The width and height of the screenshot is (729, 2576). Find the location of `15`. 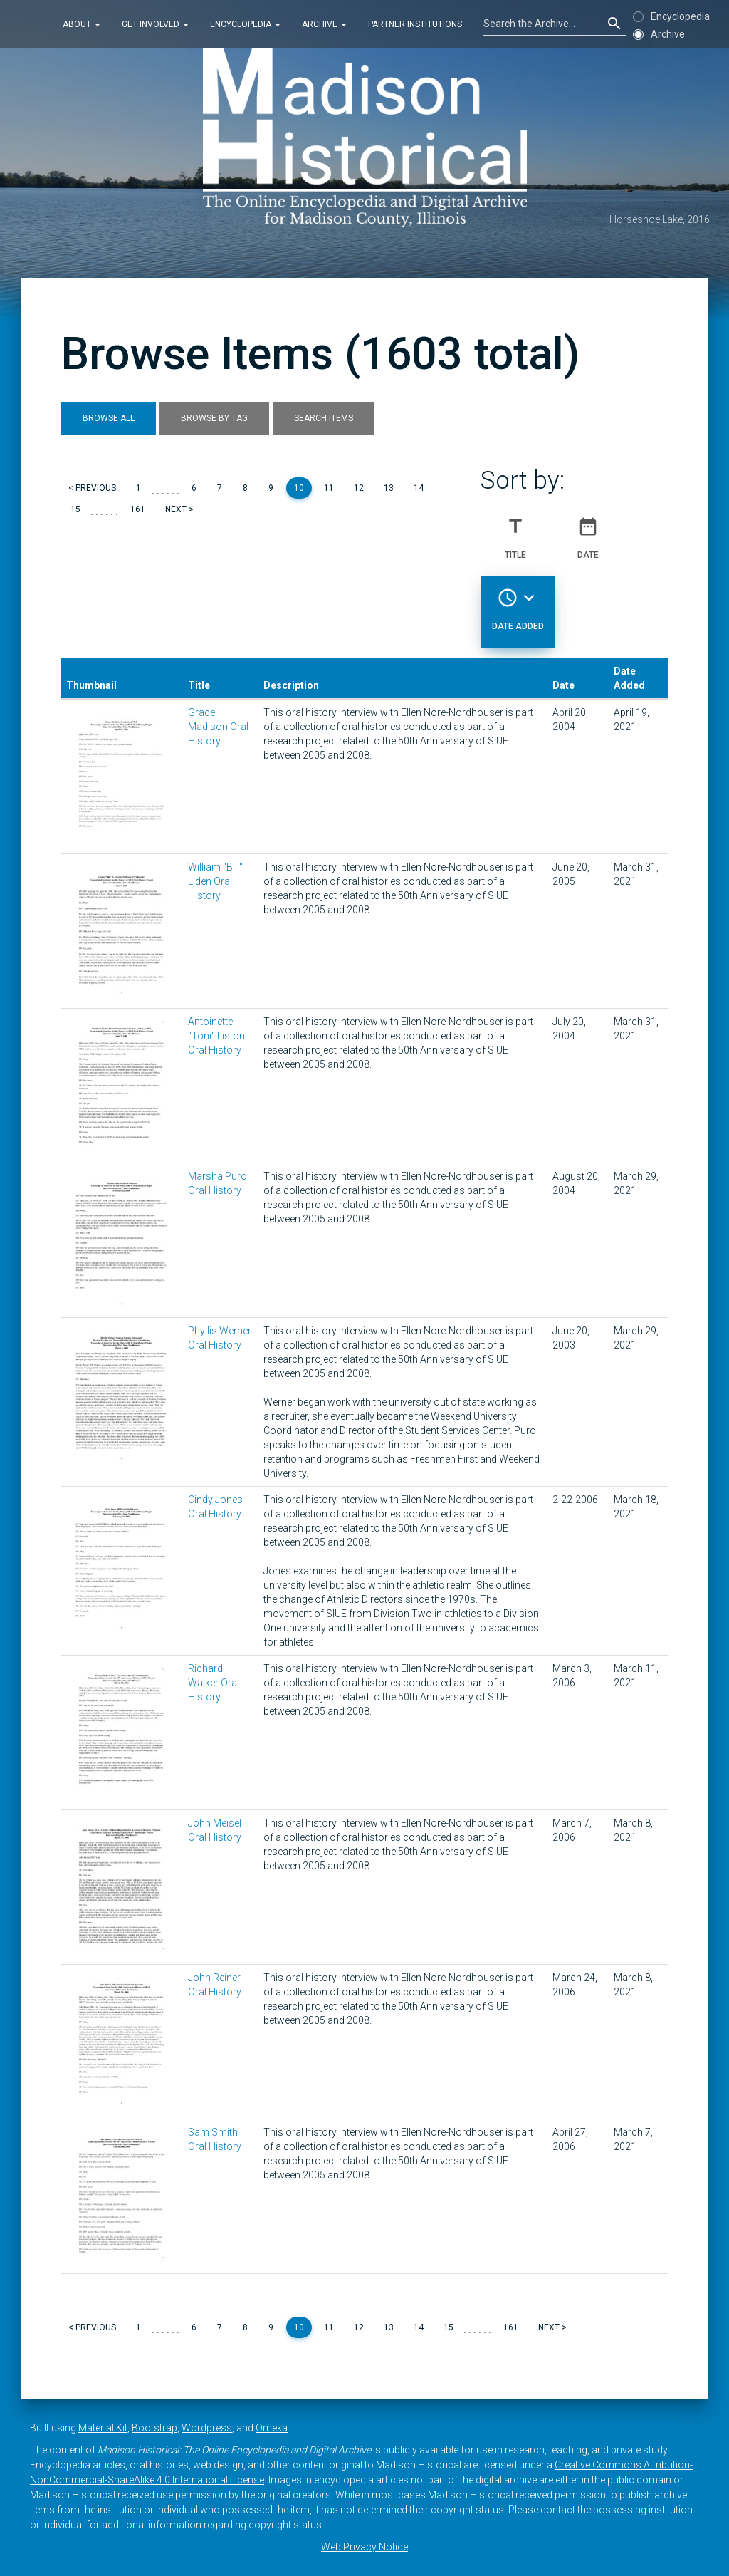

15 is located at coordinates (75, 509).